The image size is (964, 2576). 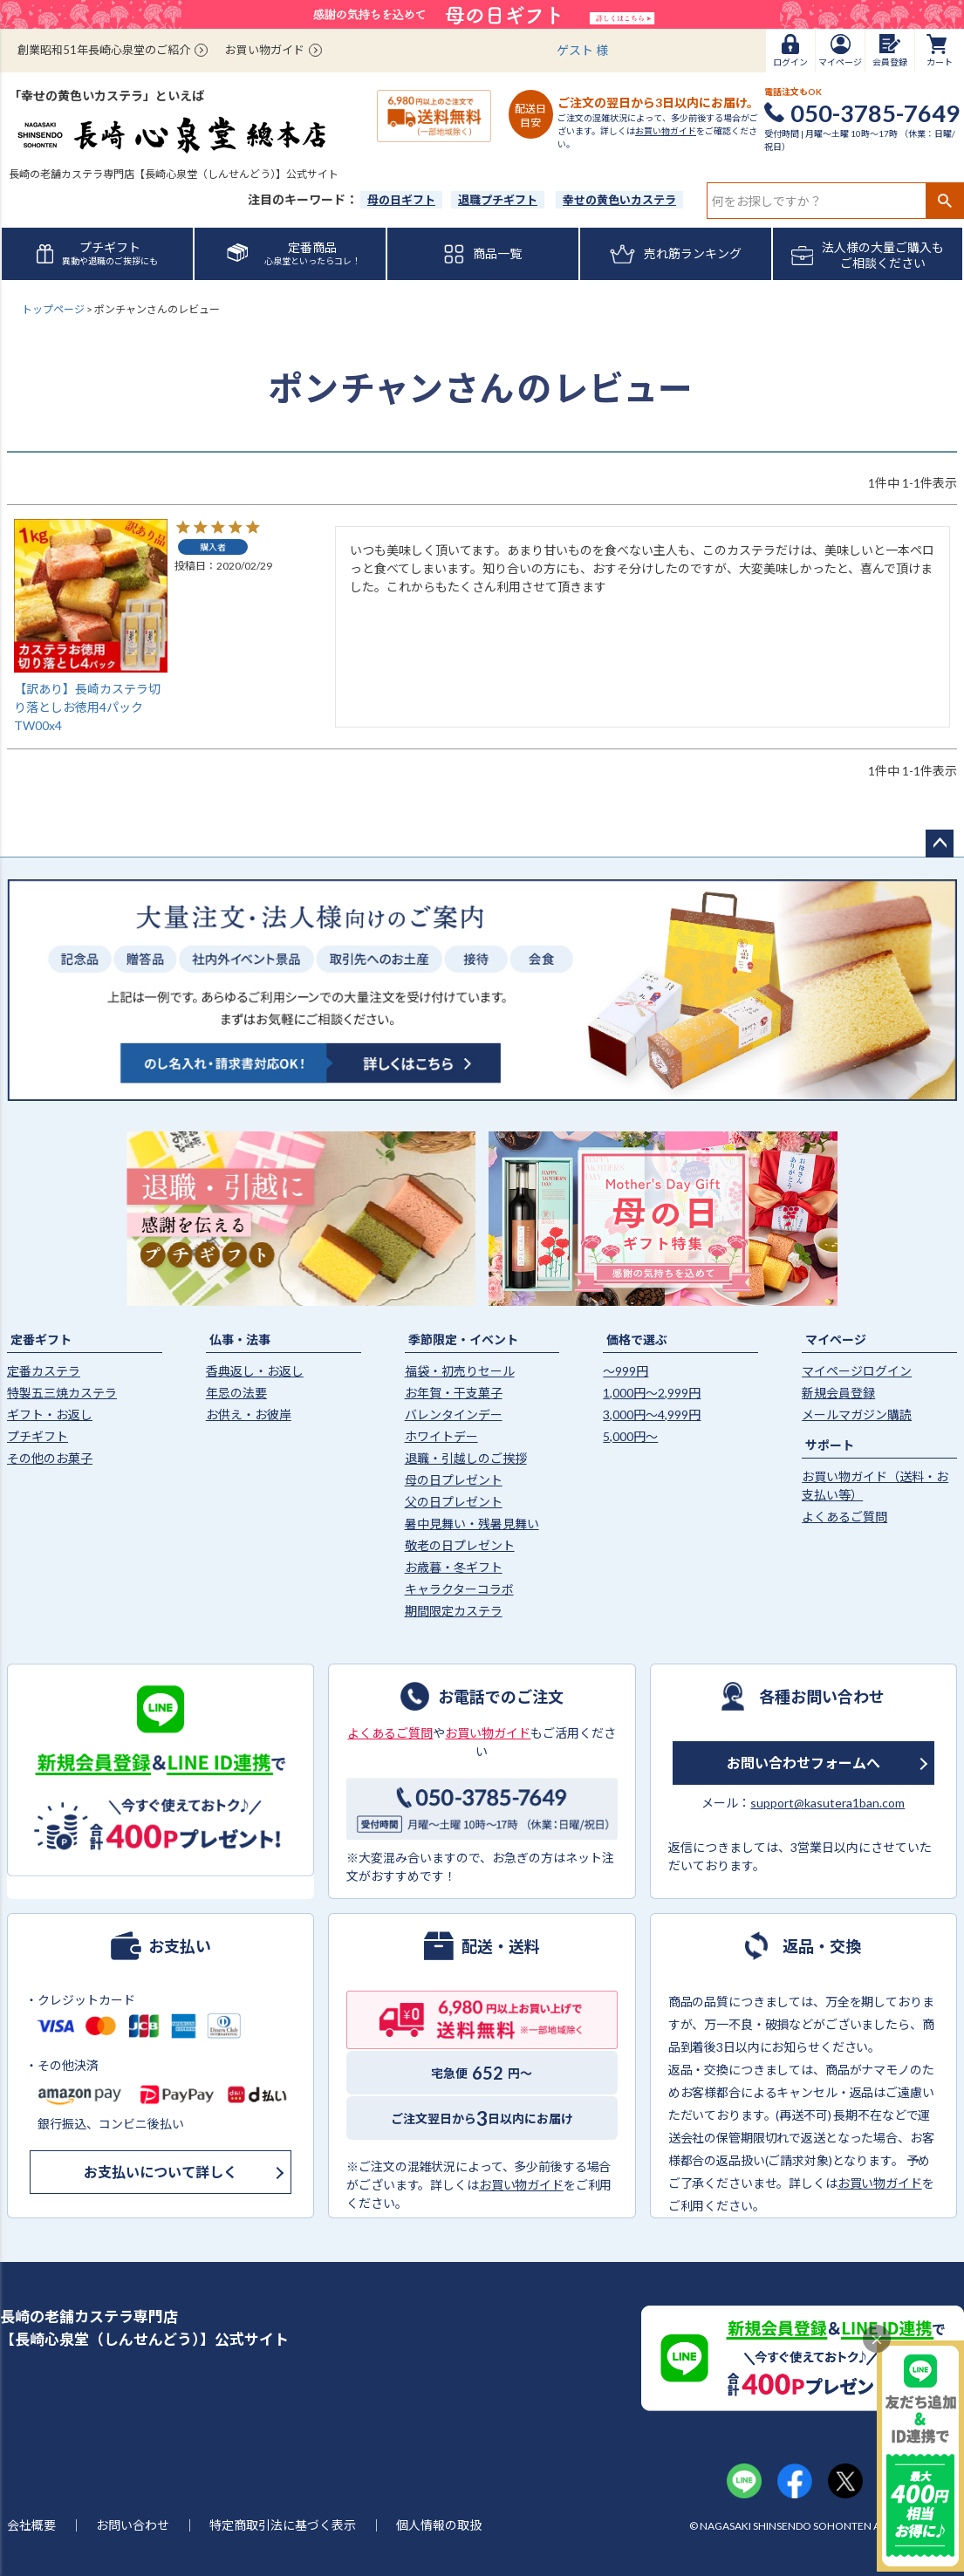 I want to click on 個人情報の取扱, so click(x=439, y=2525).